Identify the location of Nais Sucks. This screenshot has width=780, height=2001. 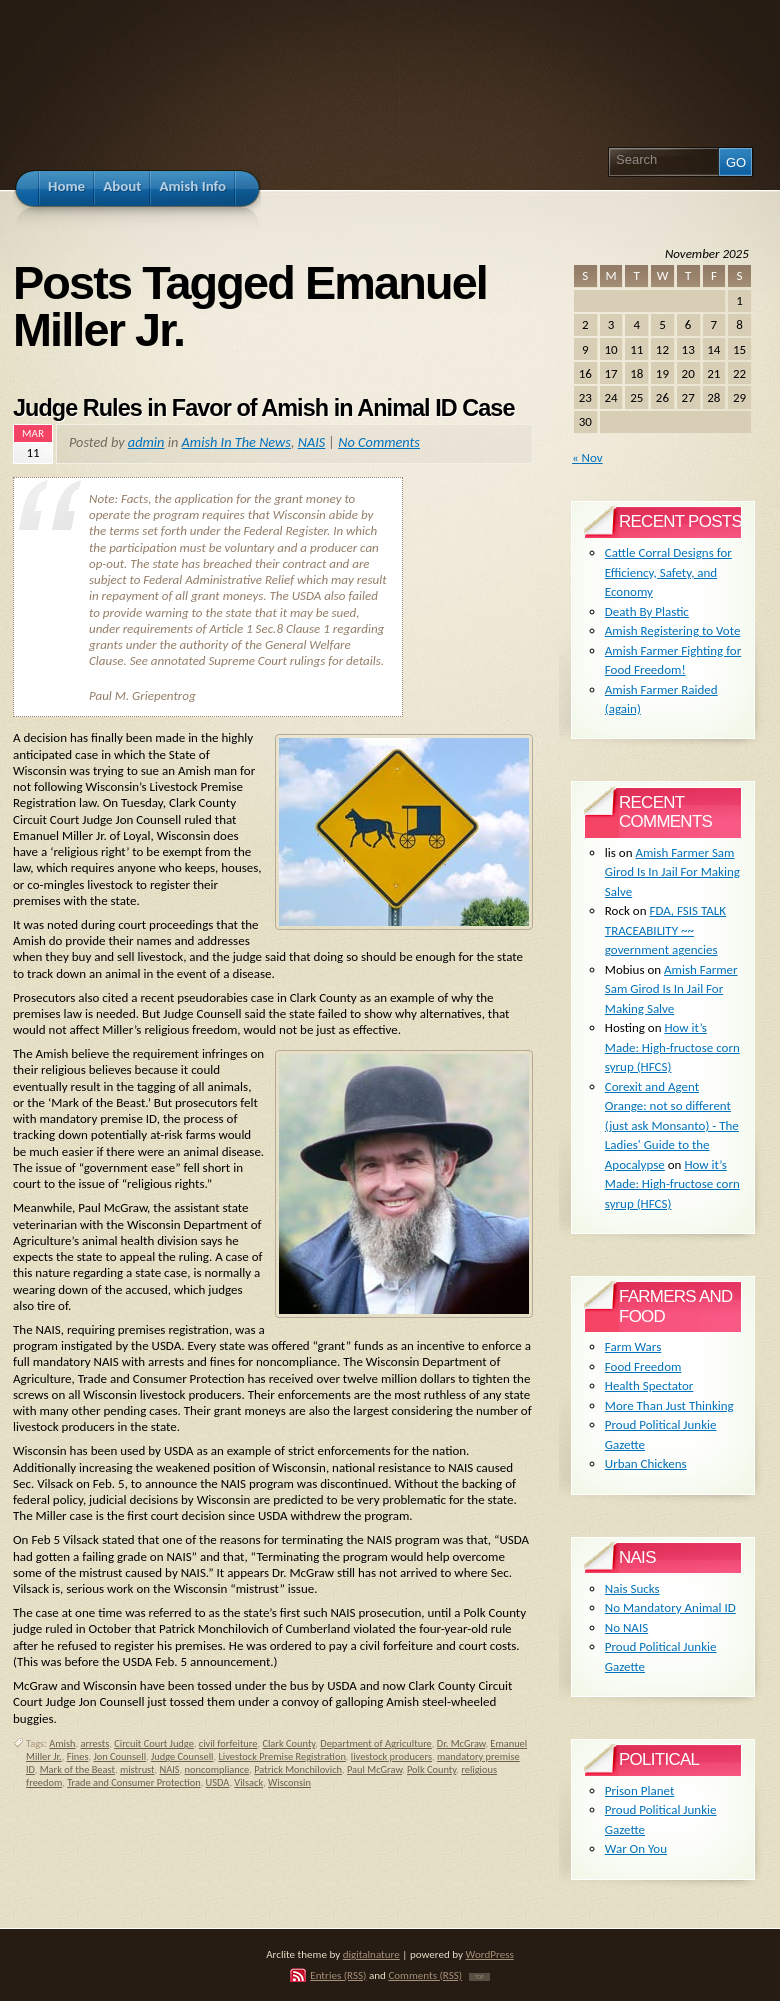
(632, 1588).